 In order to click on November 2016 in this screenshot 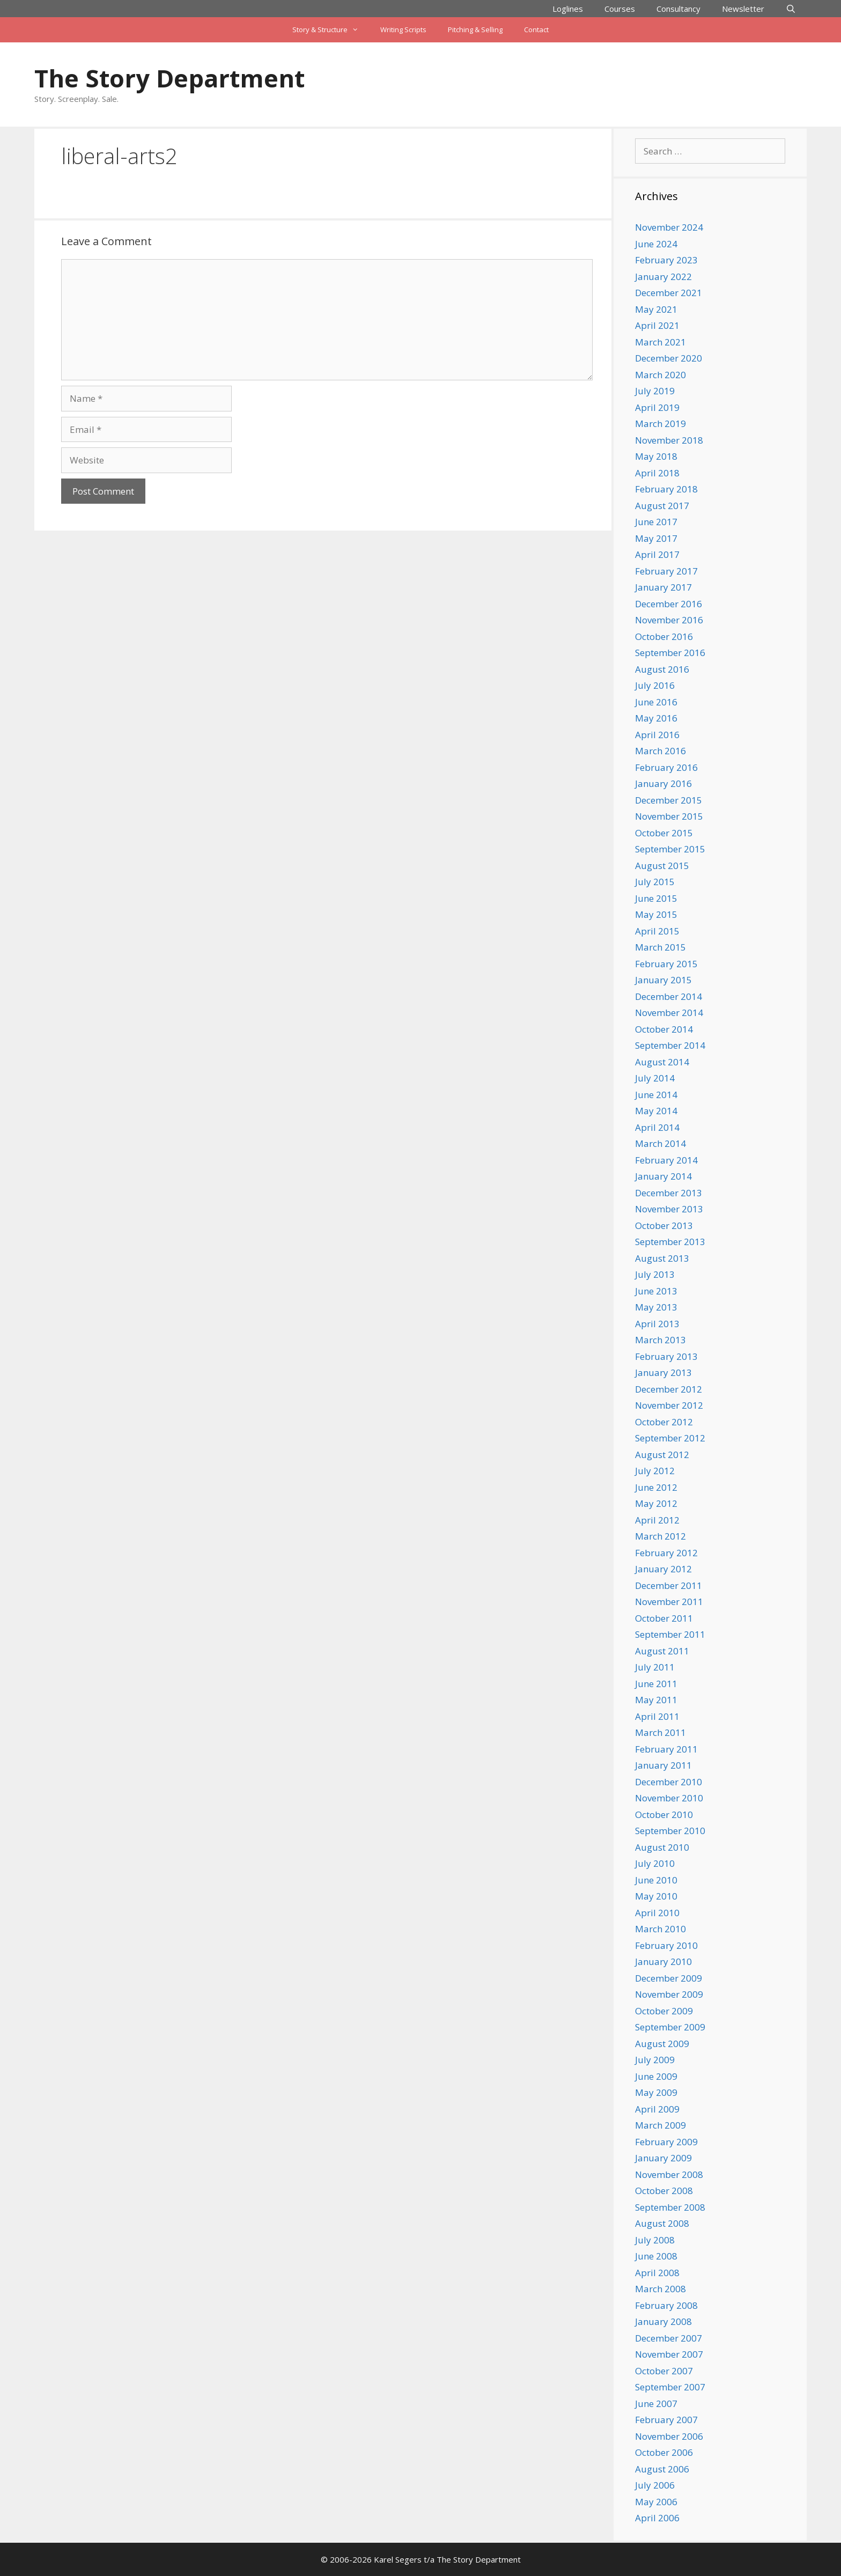, I will do `click(669, 620)`.